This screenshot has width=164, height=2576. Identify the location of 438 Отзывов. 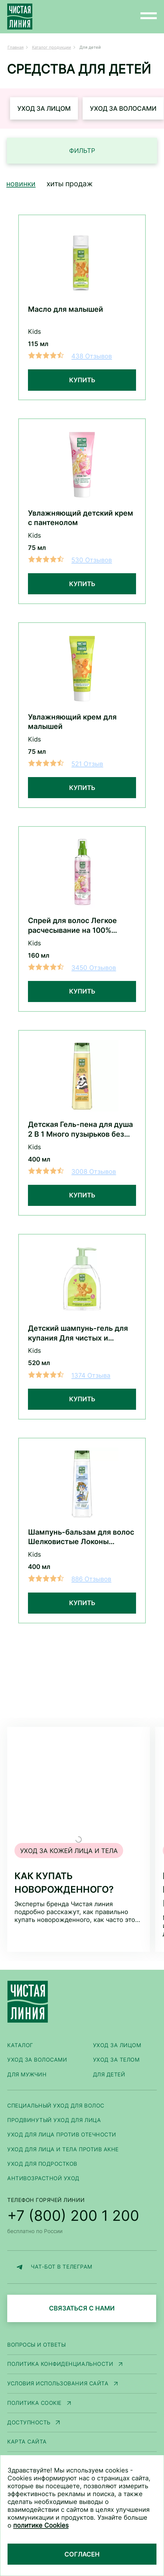
(91, 356).